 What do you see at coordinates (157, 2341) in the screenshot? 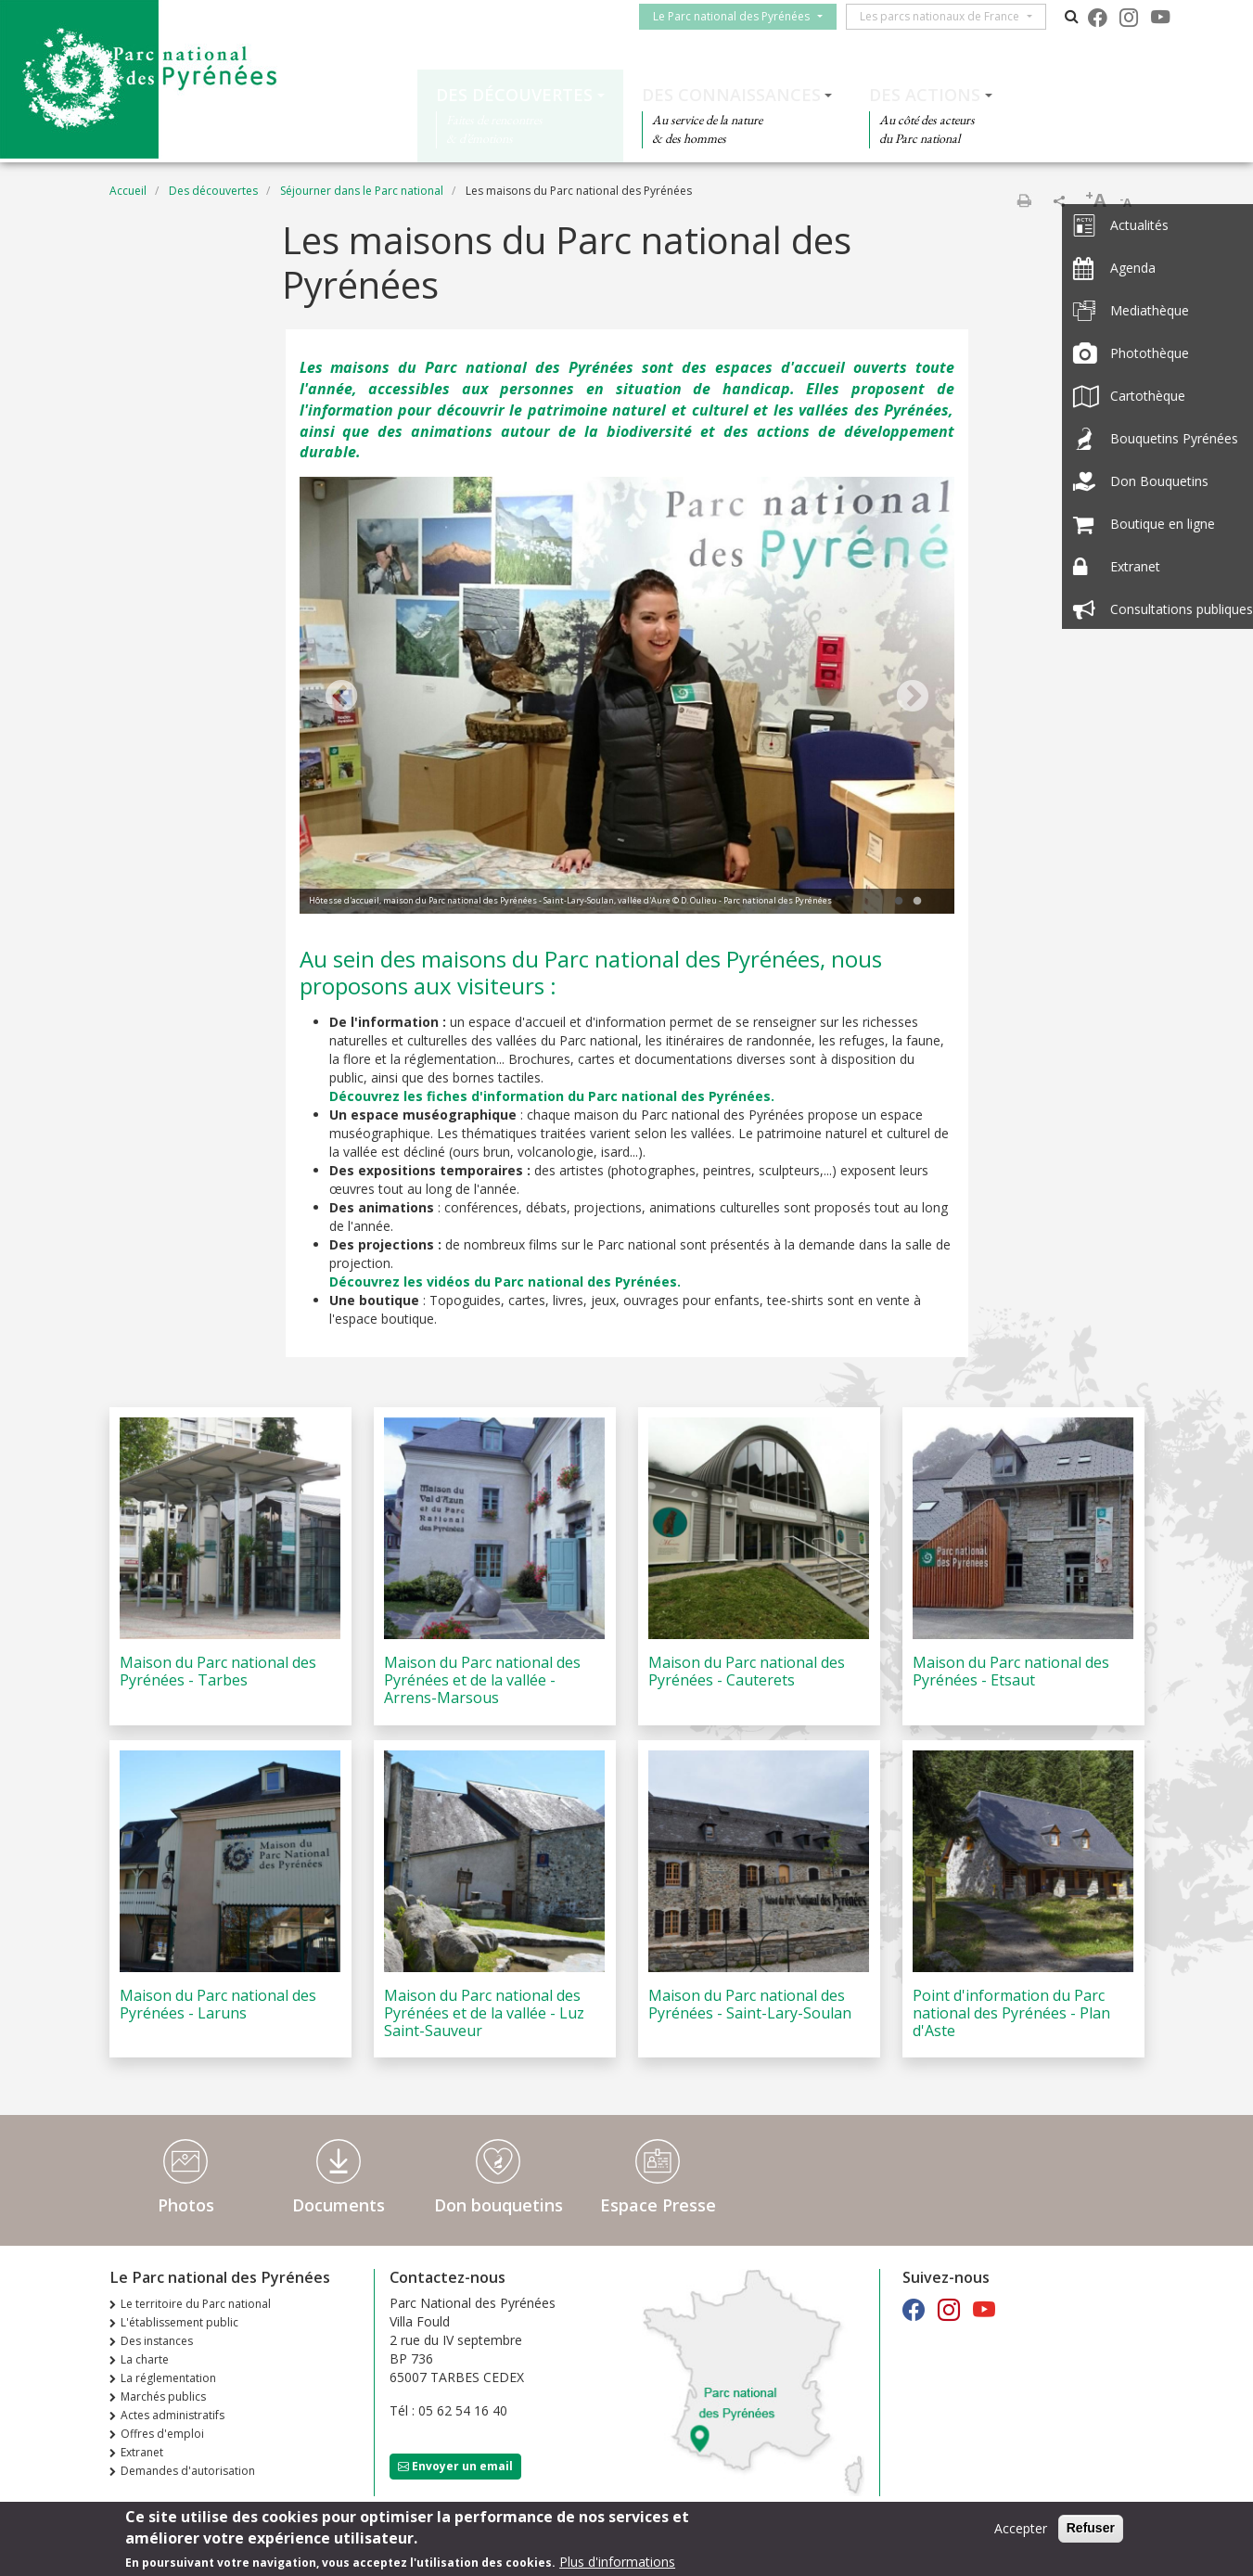
I see `Des instances` at bounding box center [157, 2341].